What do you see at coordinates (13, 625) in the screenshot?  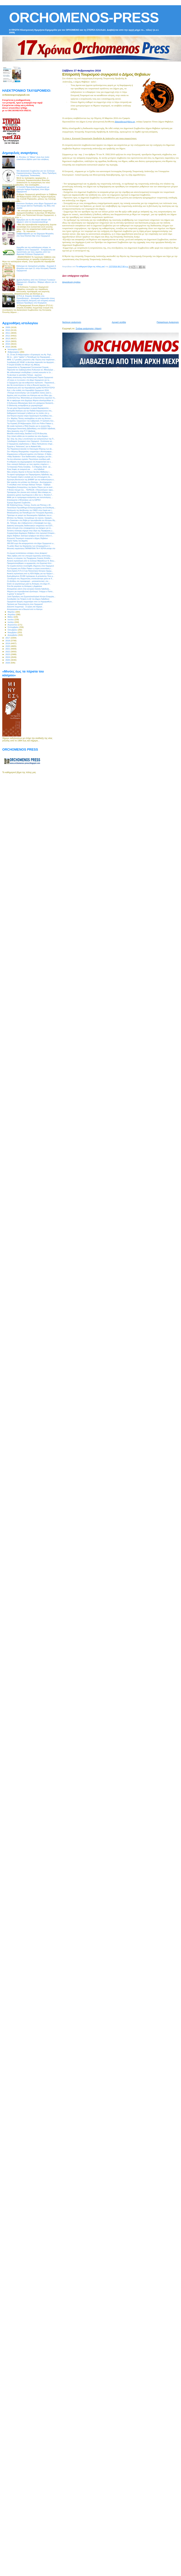 I see `Αυγούστου` at bounding box center [13, 625].